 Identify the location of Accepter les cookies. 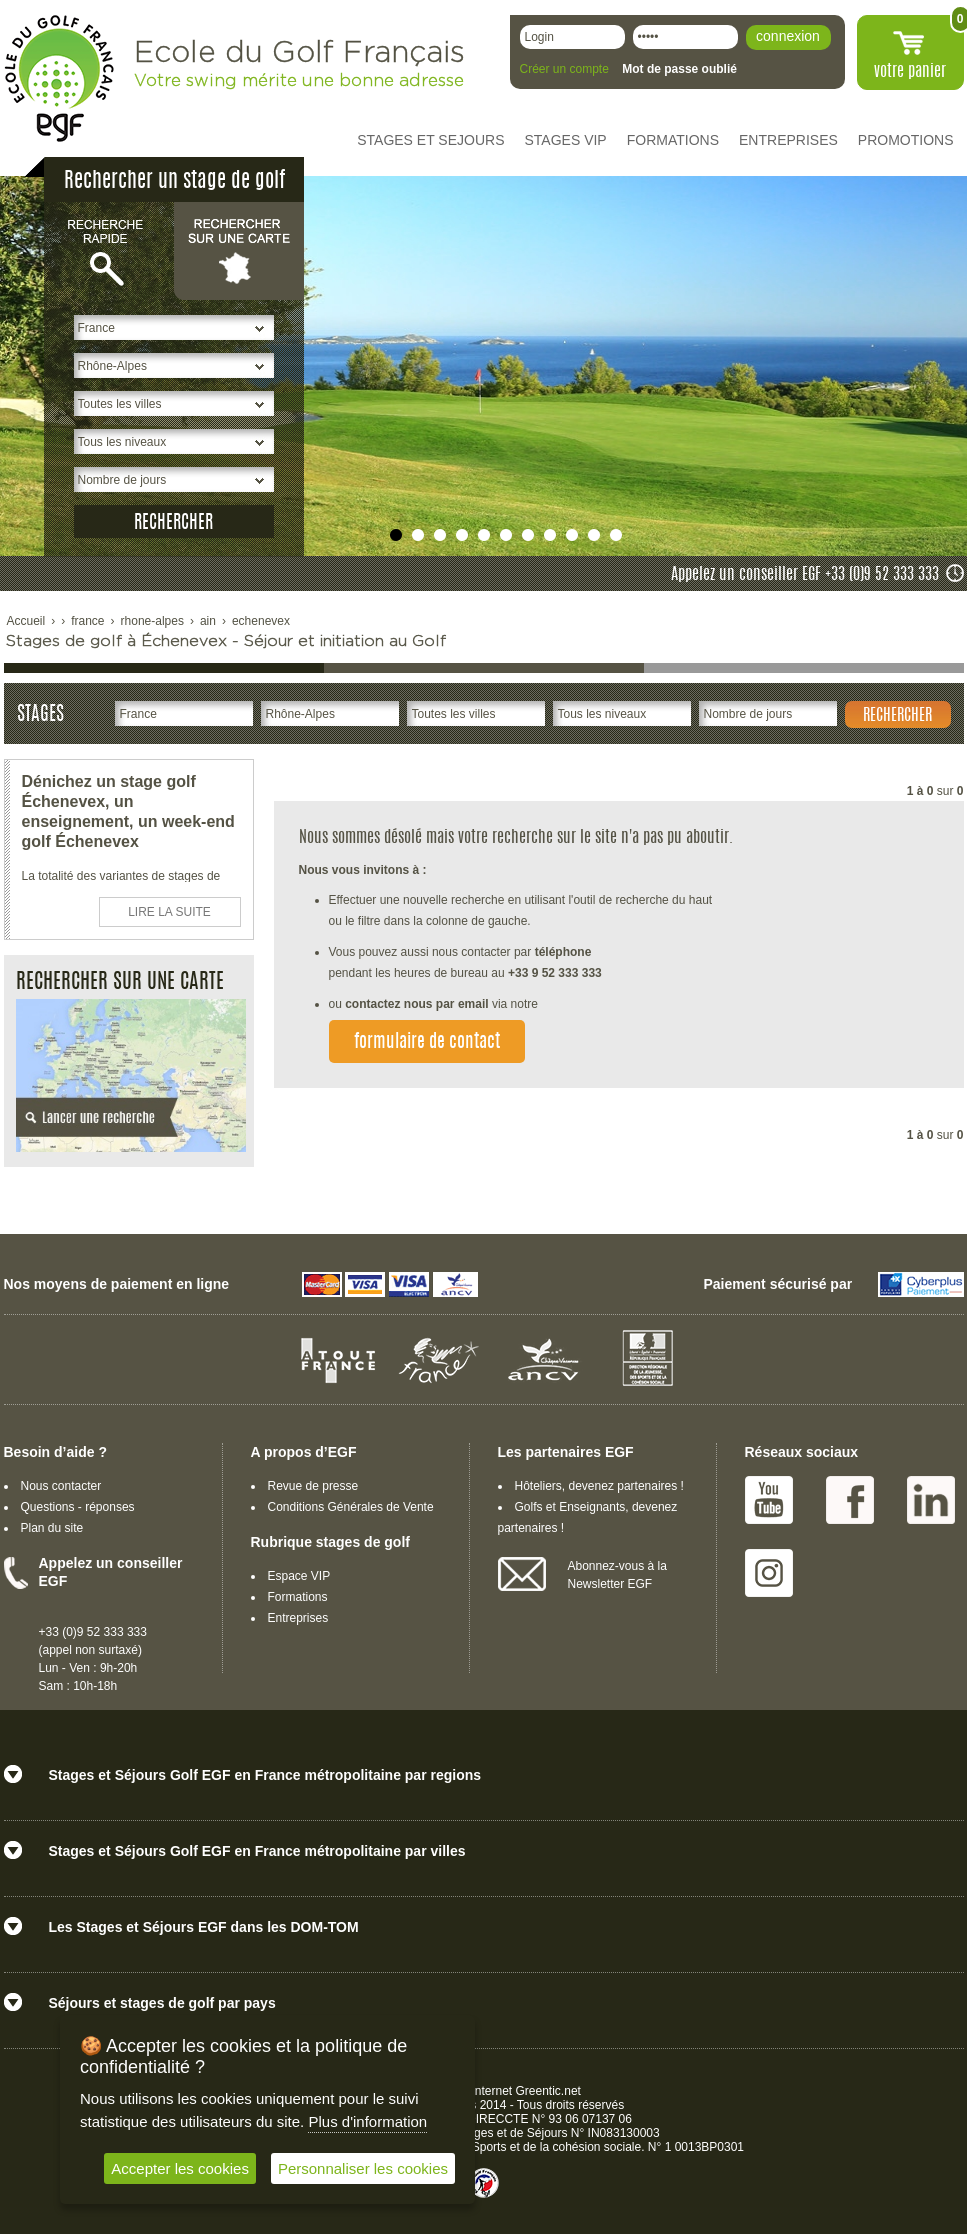
(180, 2168).